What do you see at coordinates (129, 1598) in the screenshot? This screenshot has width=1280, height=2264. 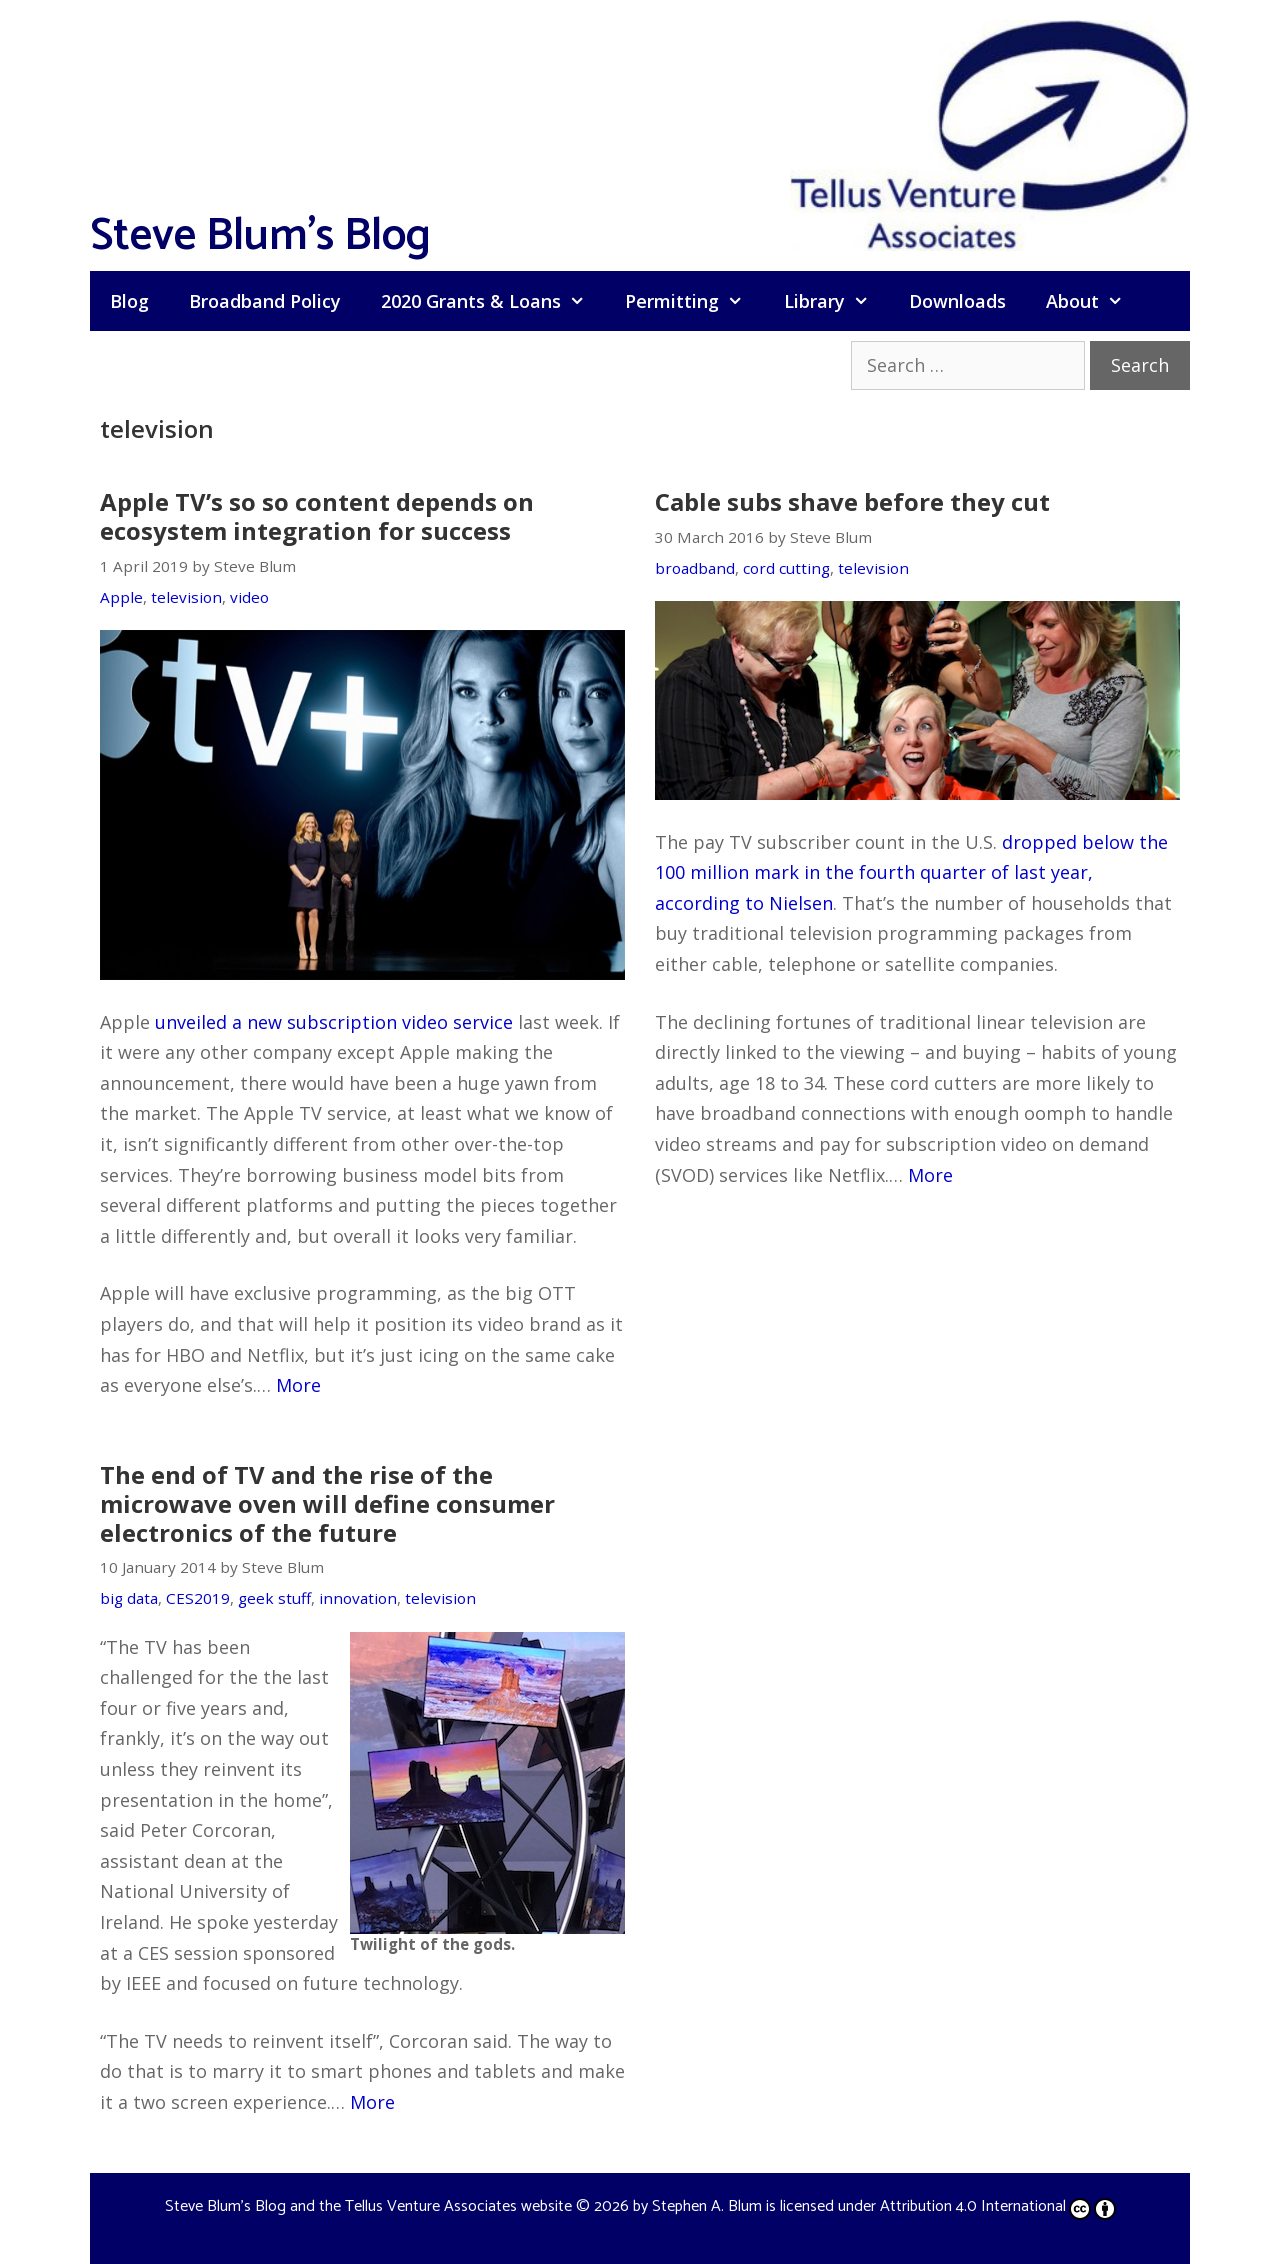 I see `big data` at bounding box center [129, 1598].